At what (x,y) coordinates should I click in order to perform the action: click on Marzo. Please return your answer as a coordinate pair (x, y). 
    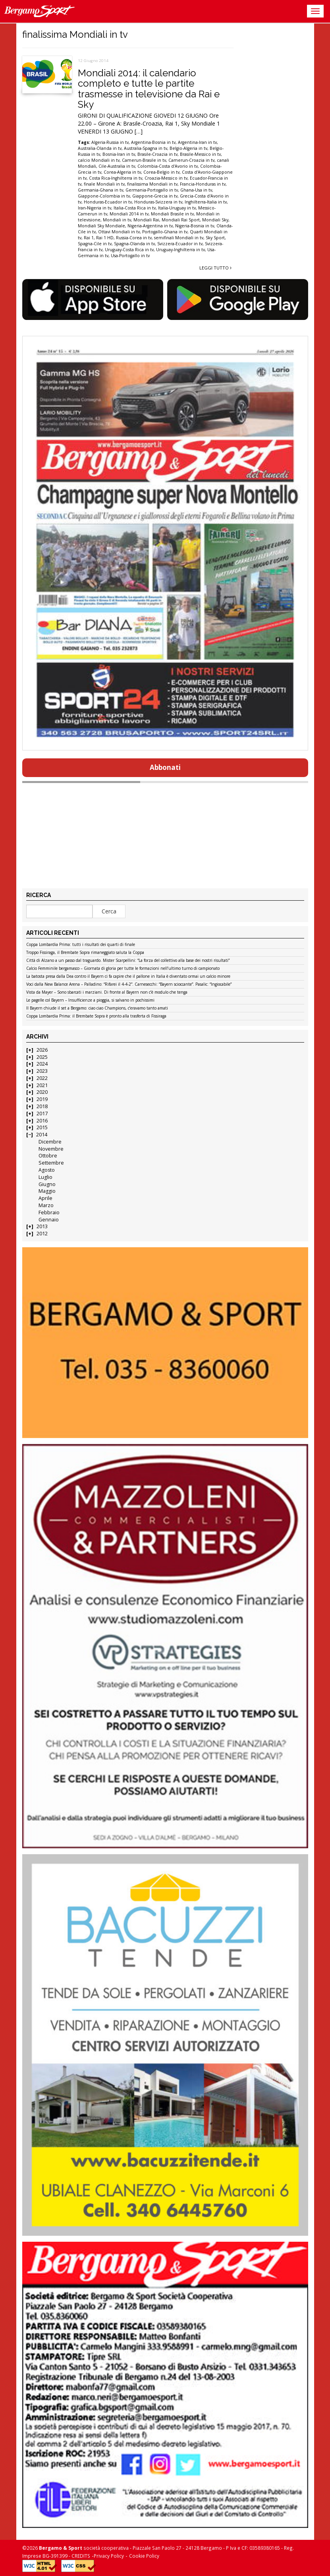
    Looking at the image, I should click on (46, 1205).